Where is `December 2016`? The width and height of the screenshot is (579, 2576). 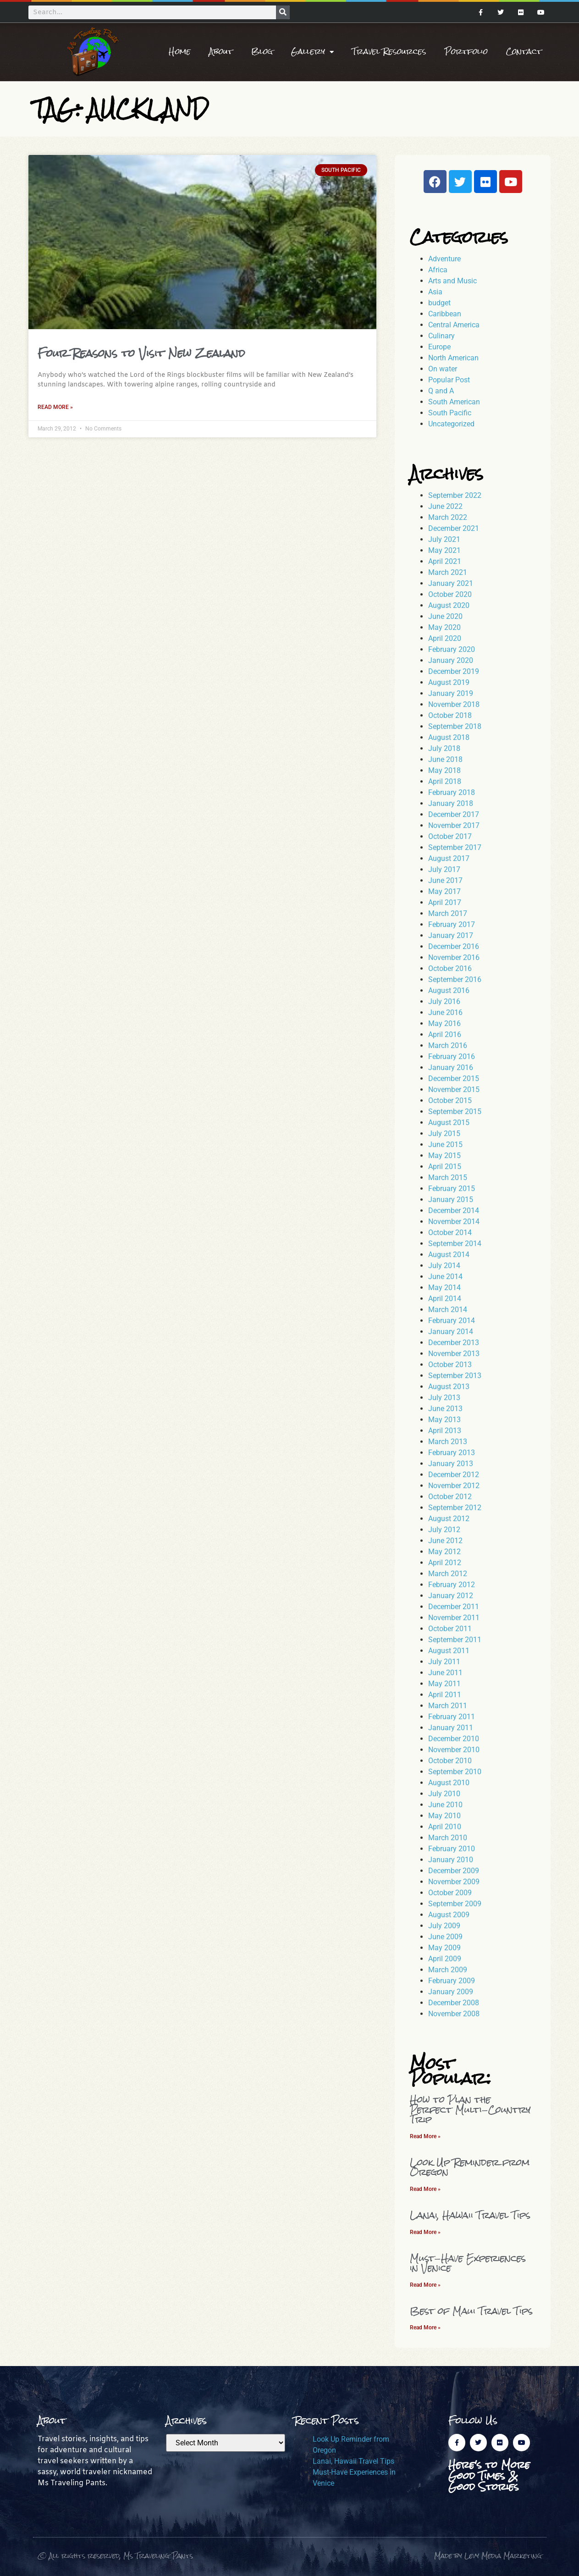 December 2016 is located at coordinates (453, 946).